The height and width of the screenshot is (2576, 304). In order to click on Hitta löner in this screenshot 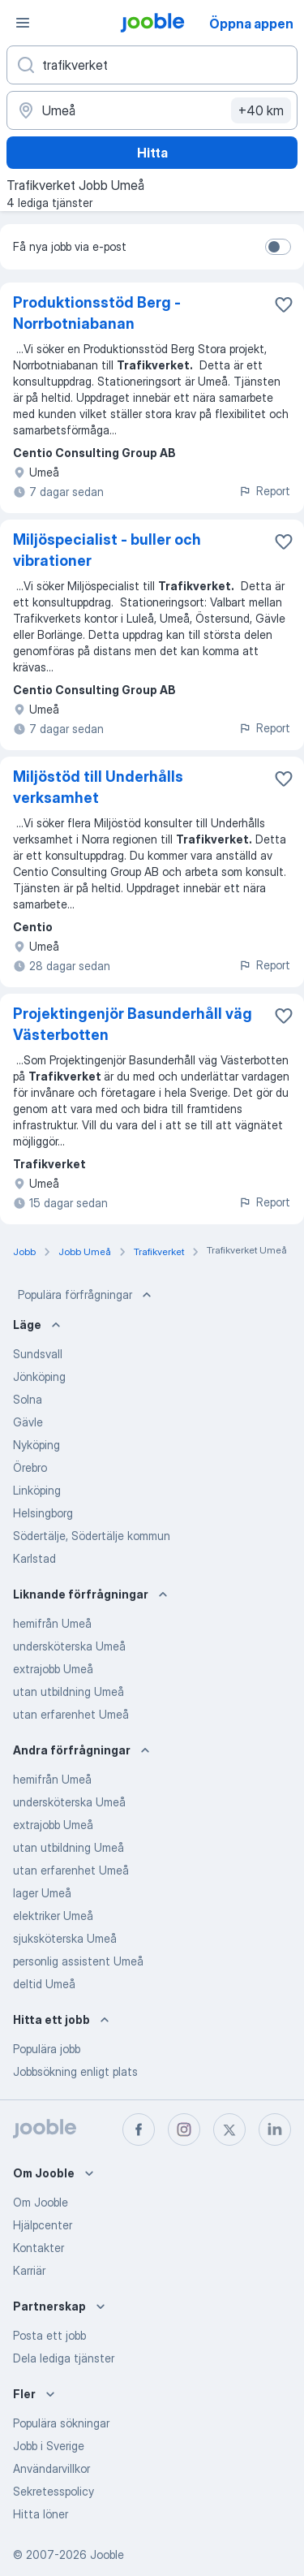, I will do `click(40, 2514)`.